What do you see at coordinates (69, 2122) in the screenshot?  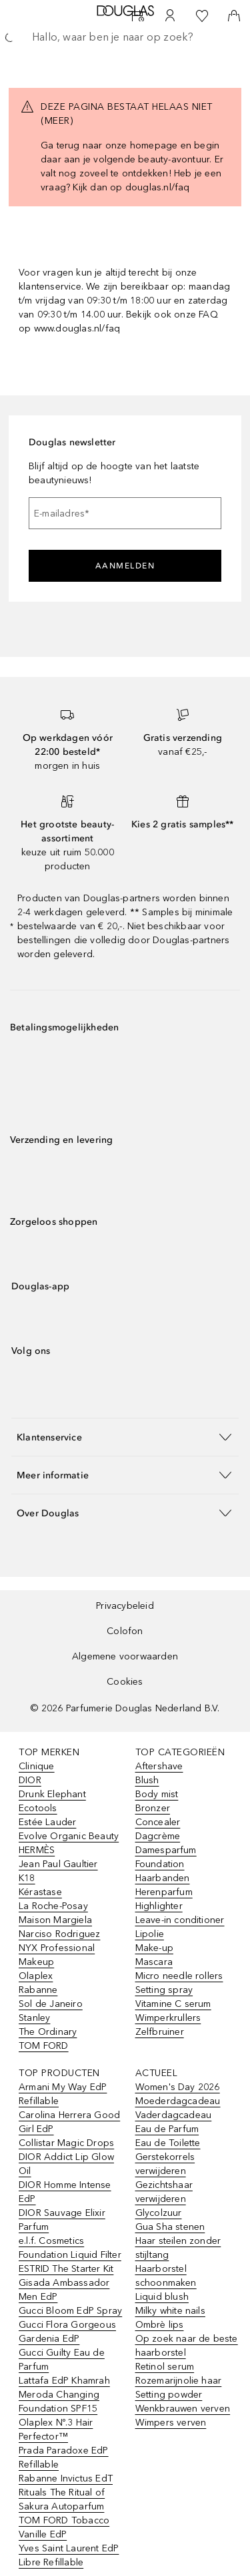 I see `Carolina Herrera Good Girl EdP` at bounding box center [69, 2122].